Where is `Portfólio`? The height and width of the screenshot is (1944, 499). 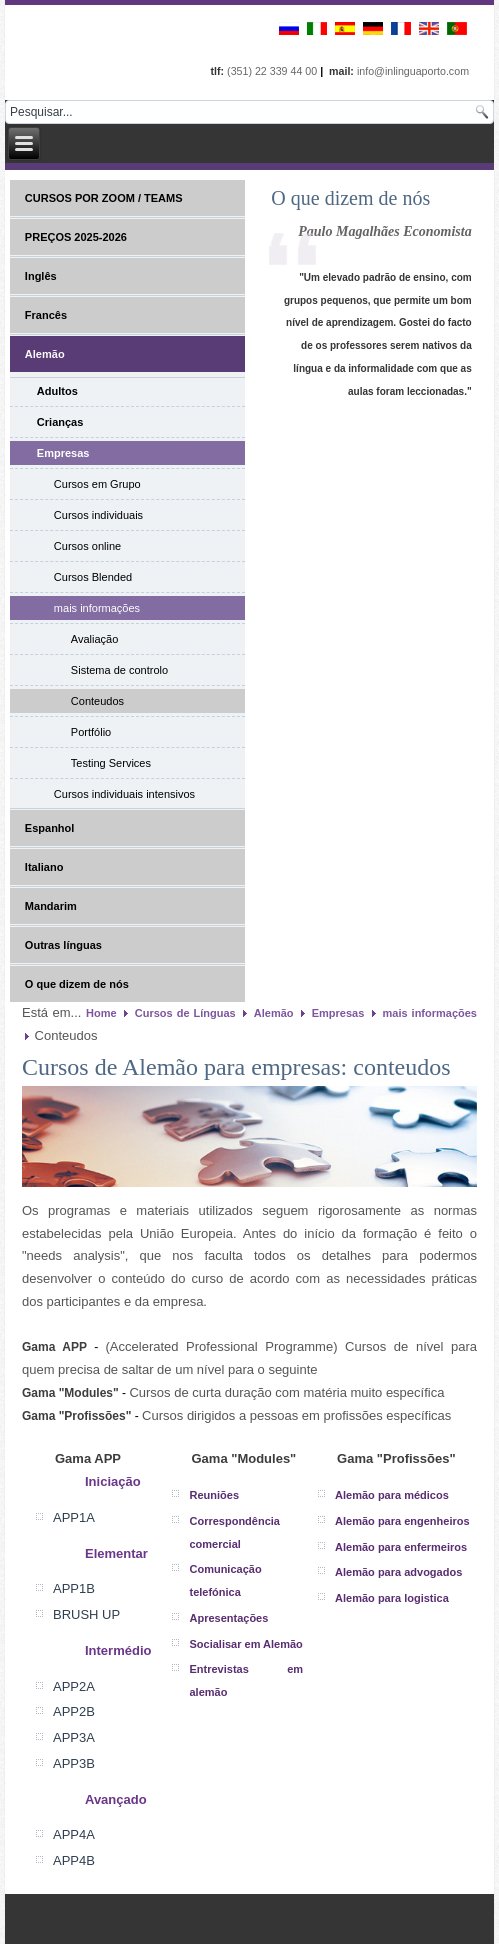 Portfólio is located at coordinates (91, 732).